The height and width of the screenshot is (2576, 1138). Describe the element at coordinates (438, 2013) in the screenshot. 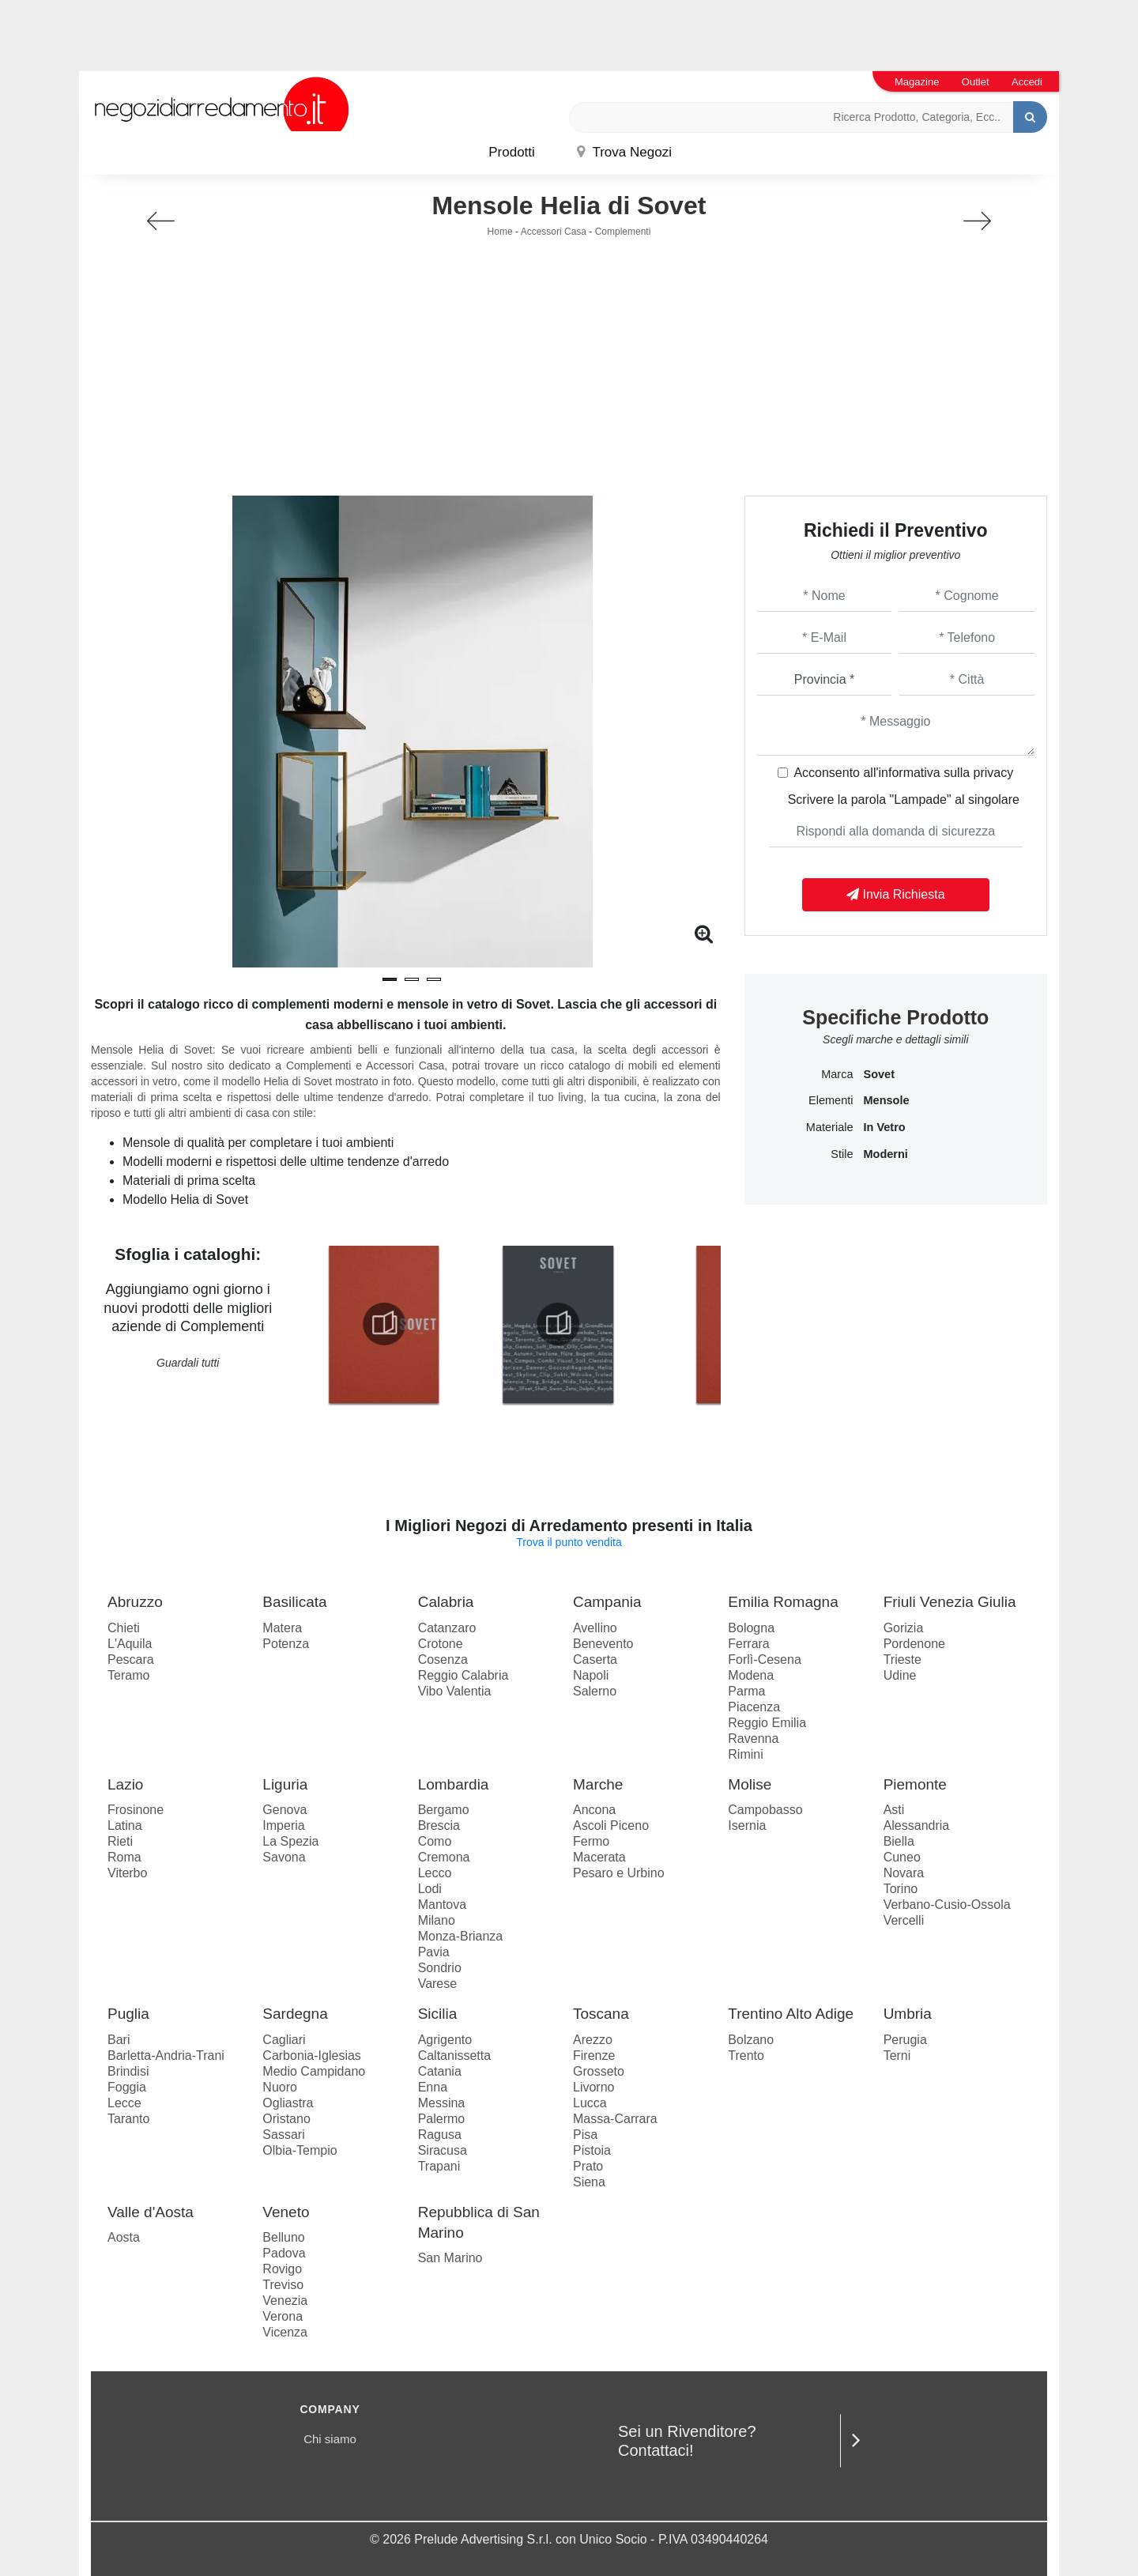

I see `Sicilia` at that location.